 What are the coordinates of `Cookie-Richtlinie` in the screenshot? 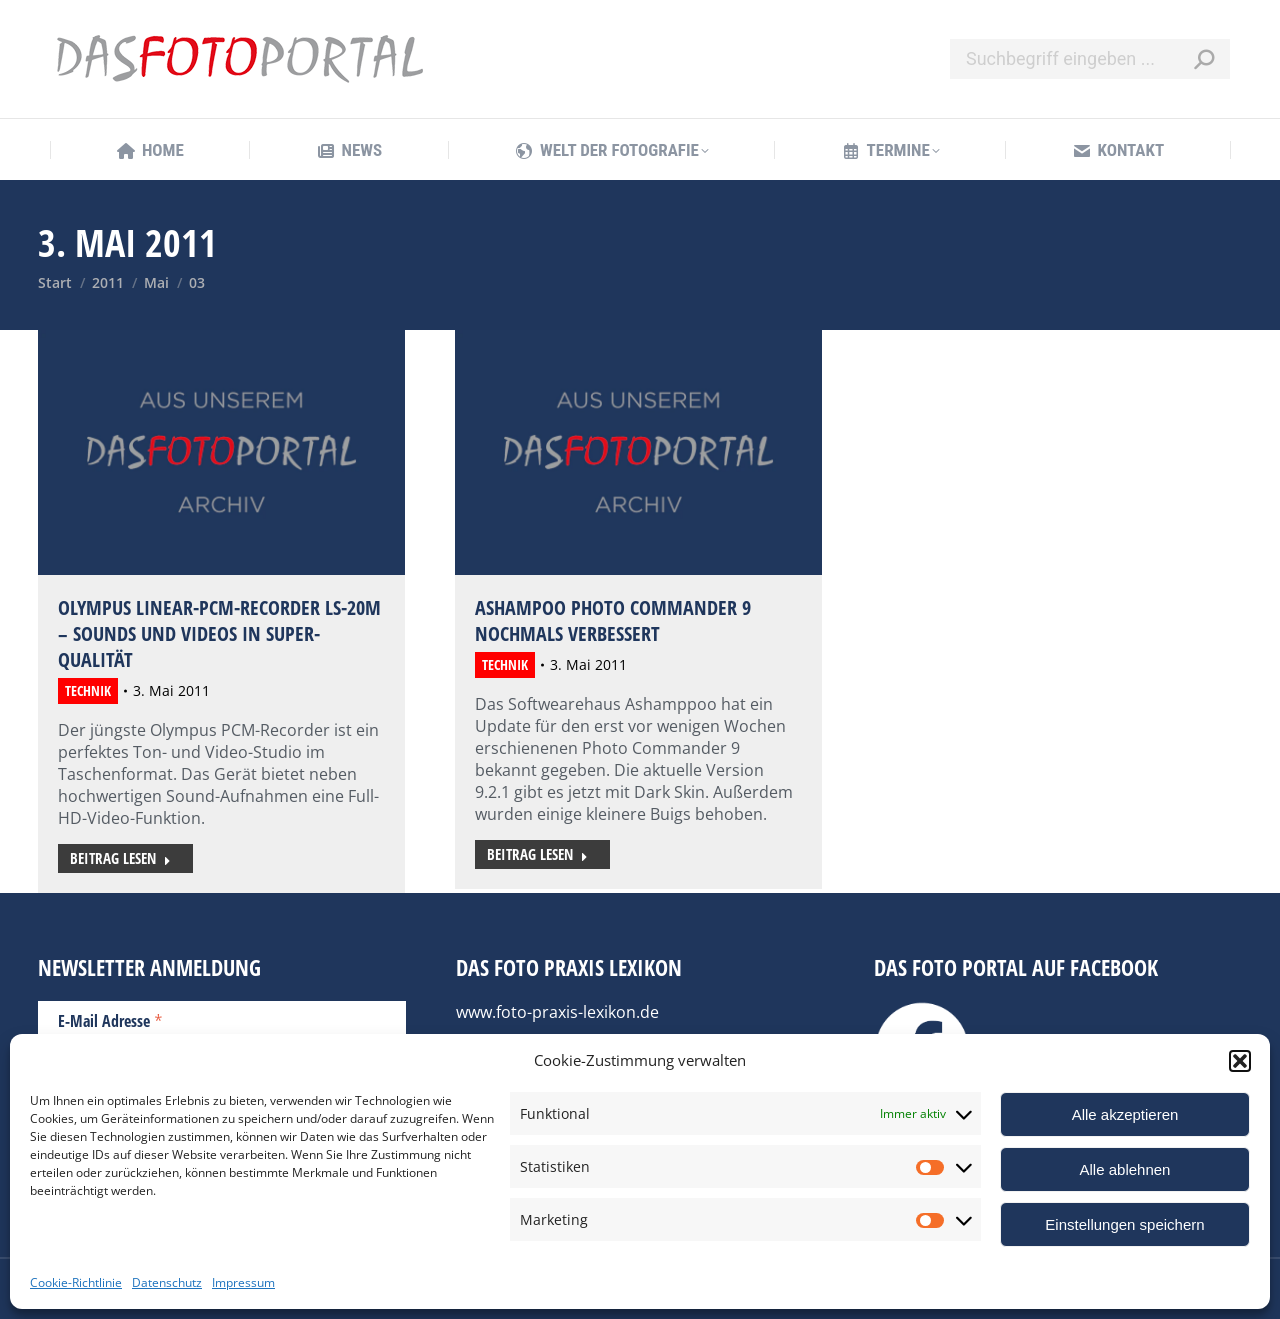 It's located at (76, 1282).